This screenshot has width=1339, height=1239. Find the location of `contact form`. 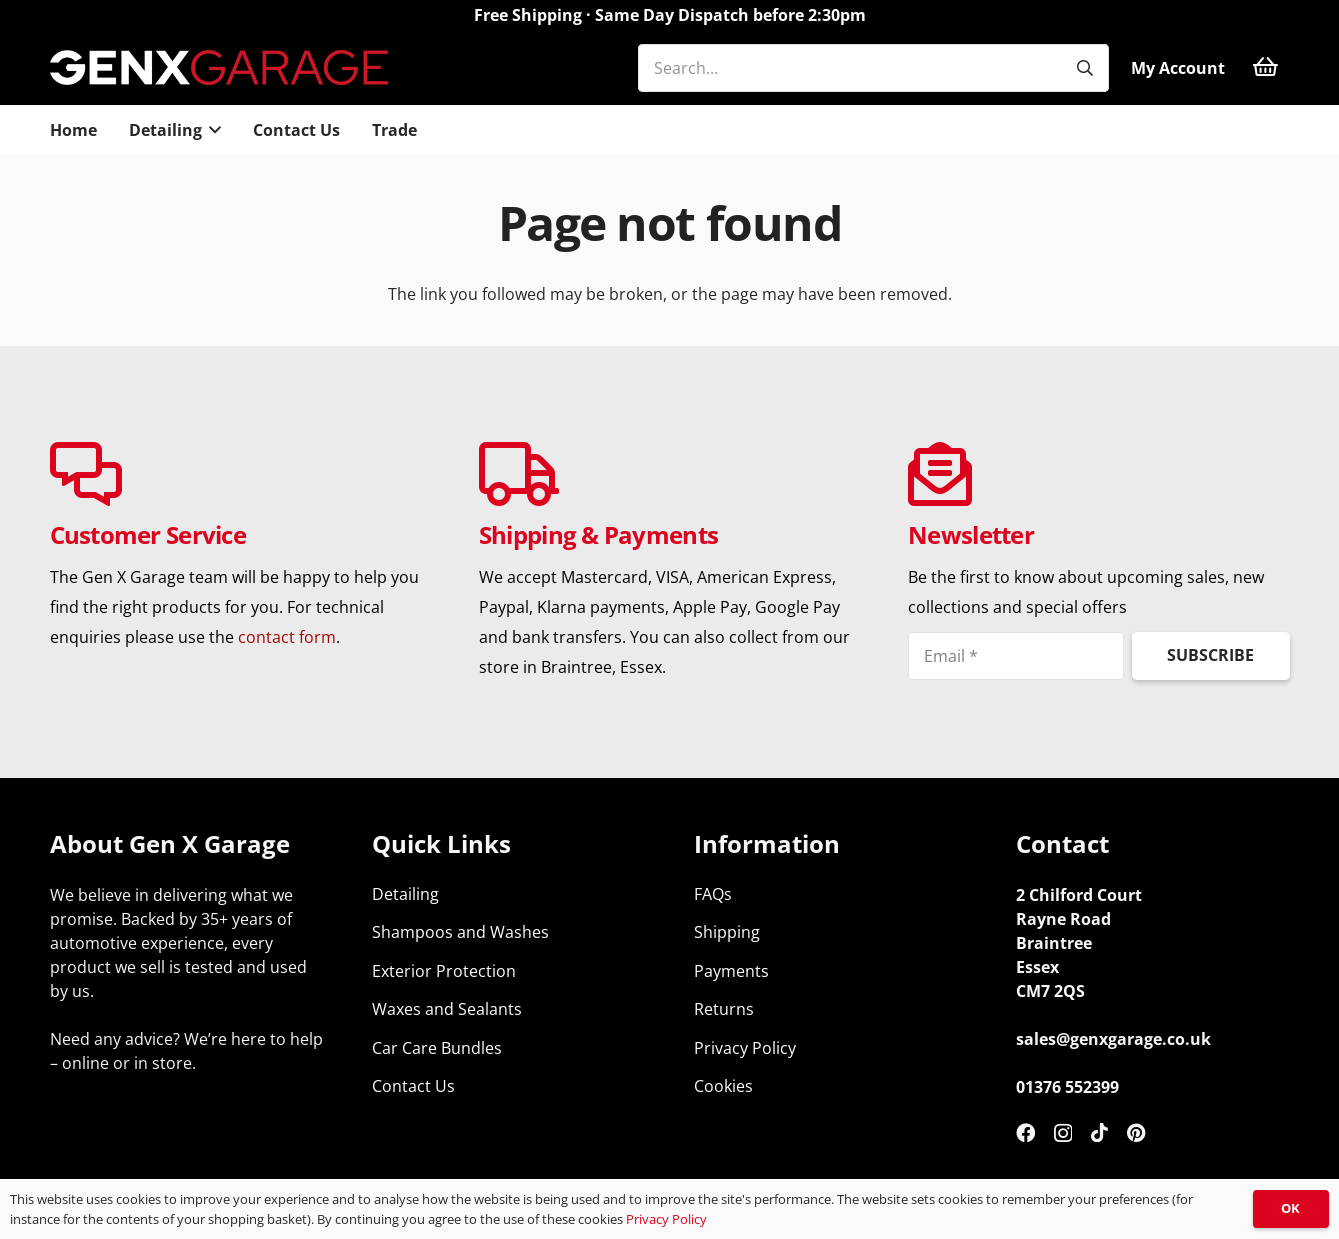

contact form is located at coordinates (287, 637).